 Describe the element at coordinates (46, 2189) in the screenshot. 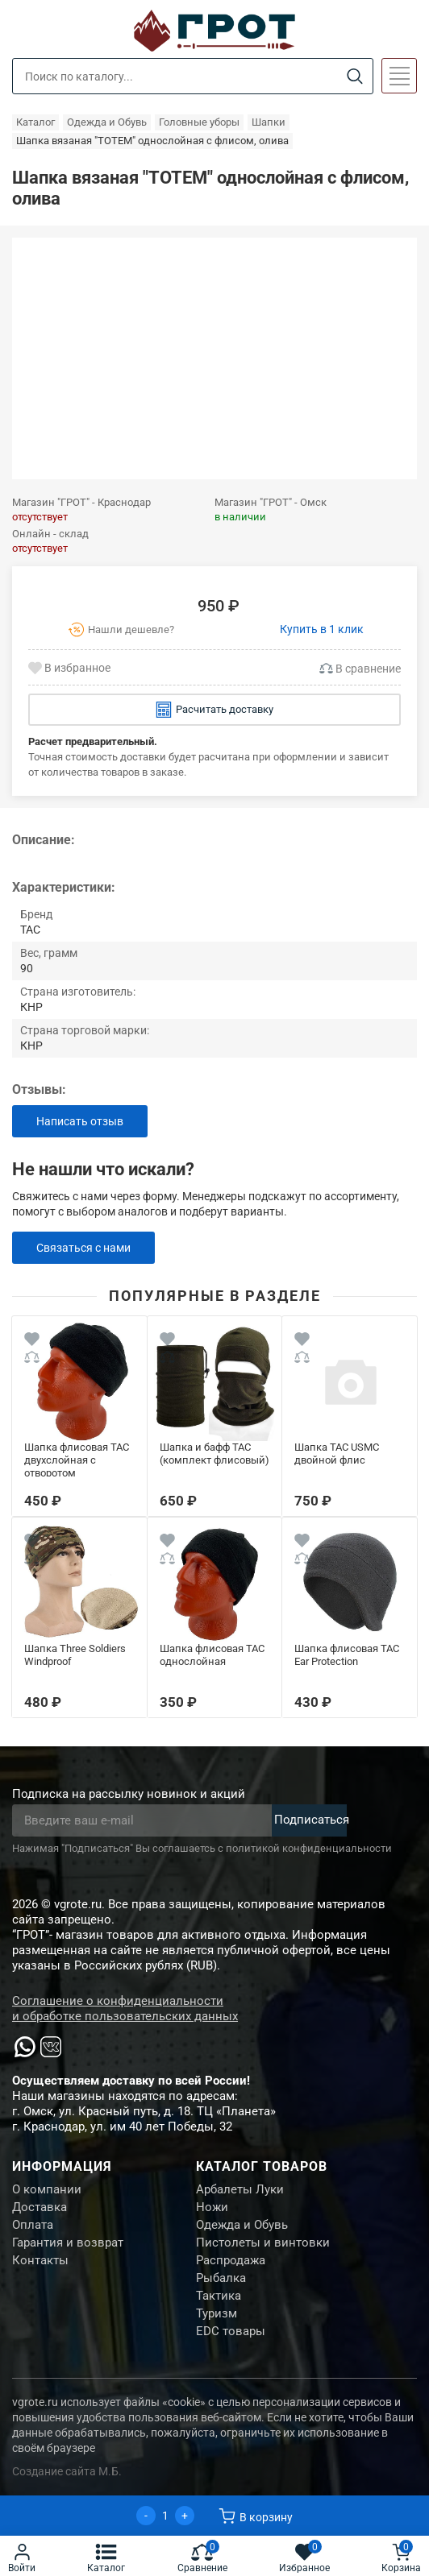

I see `О компании` at that location.